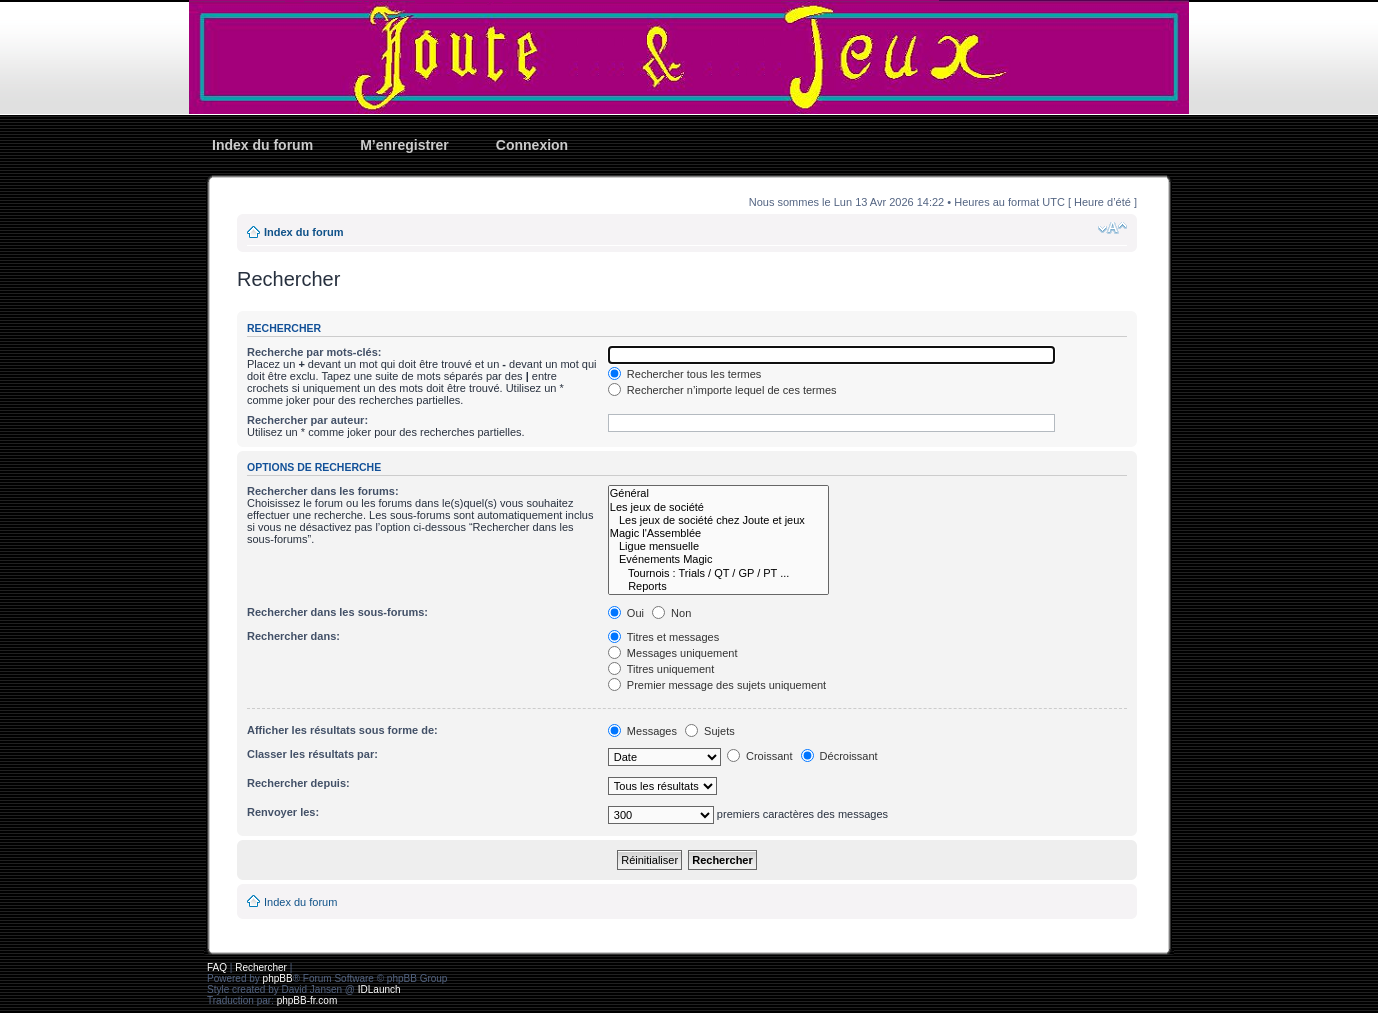  I want to click on Messages, so click(642, 731).